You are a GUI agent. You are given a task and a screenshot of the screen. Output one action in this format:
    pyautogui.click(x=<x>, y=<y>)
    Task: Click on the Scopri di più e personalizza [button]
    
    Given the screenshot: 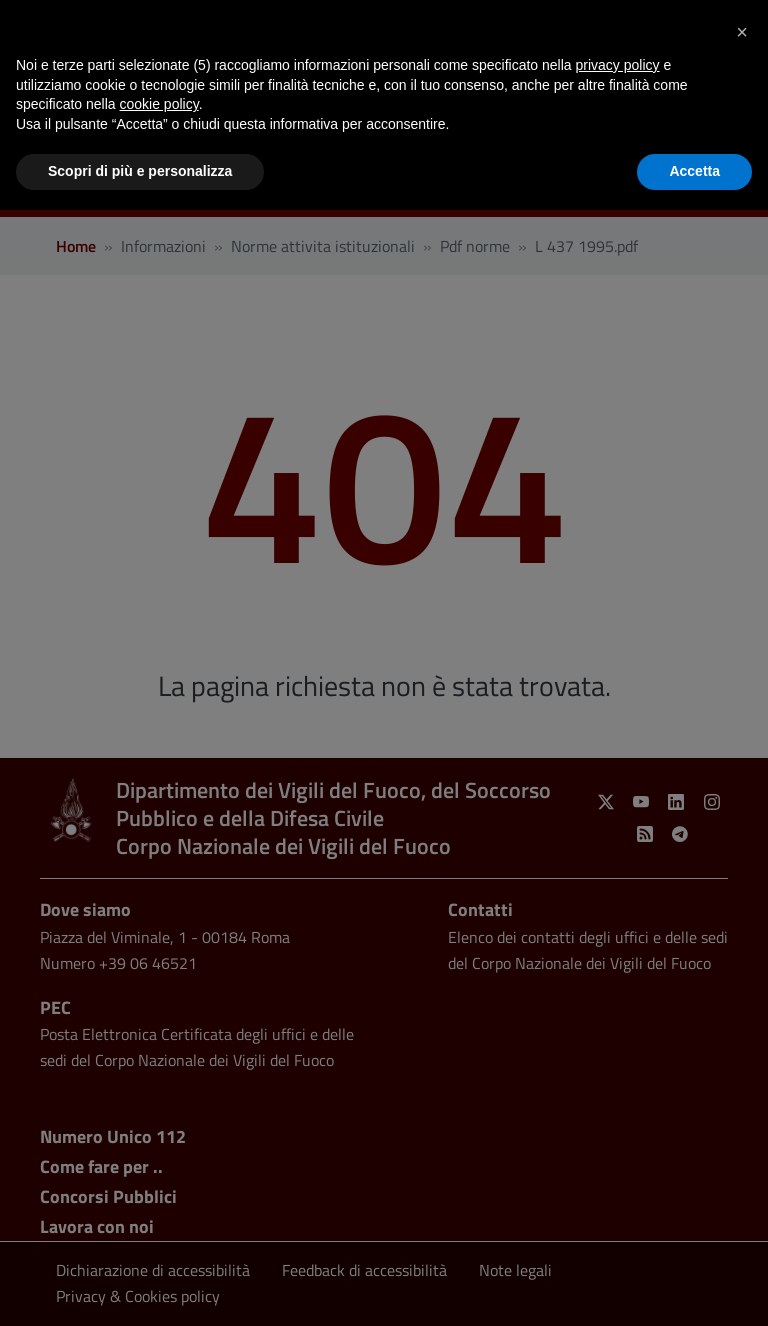 What is the action you would take?
    pyautogui.click(x=140, y=171)
    